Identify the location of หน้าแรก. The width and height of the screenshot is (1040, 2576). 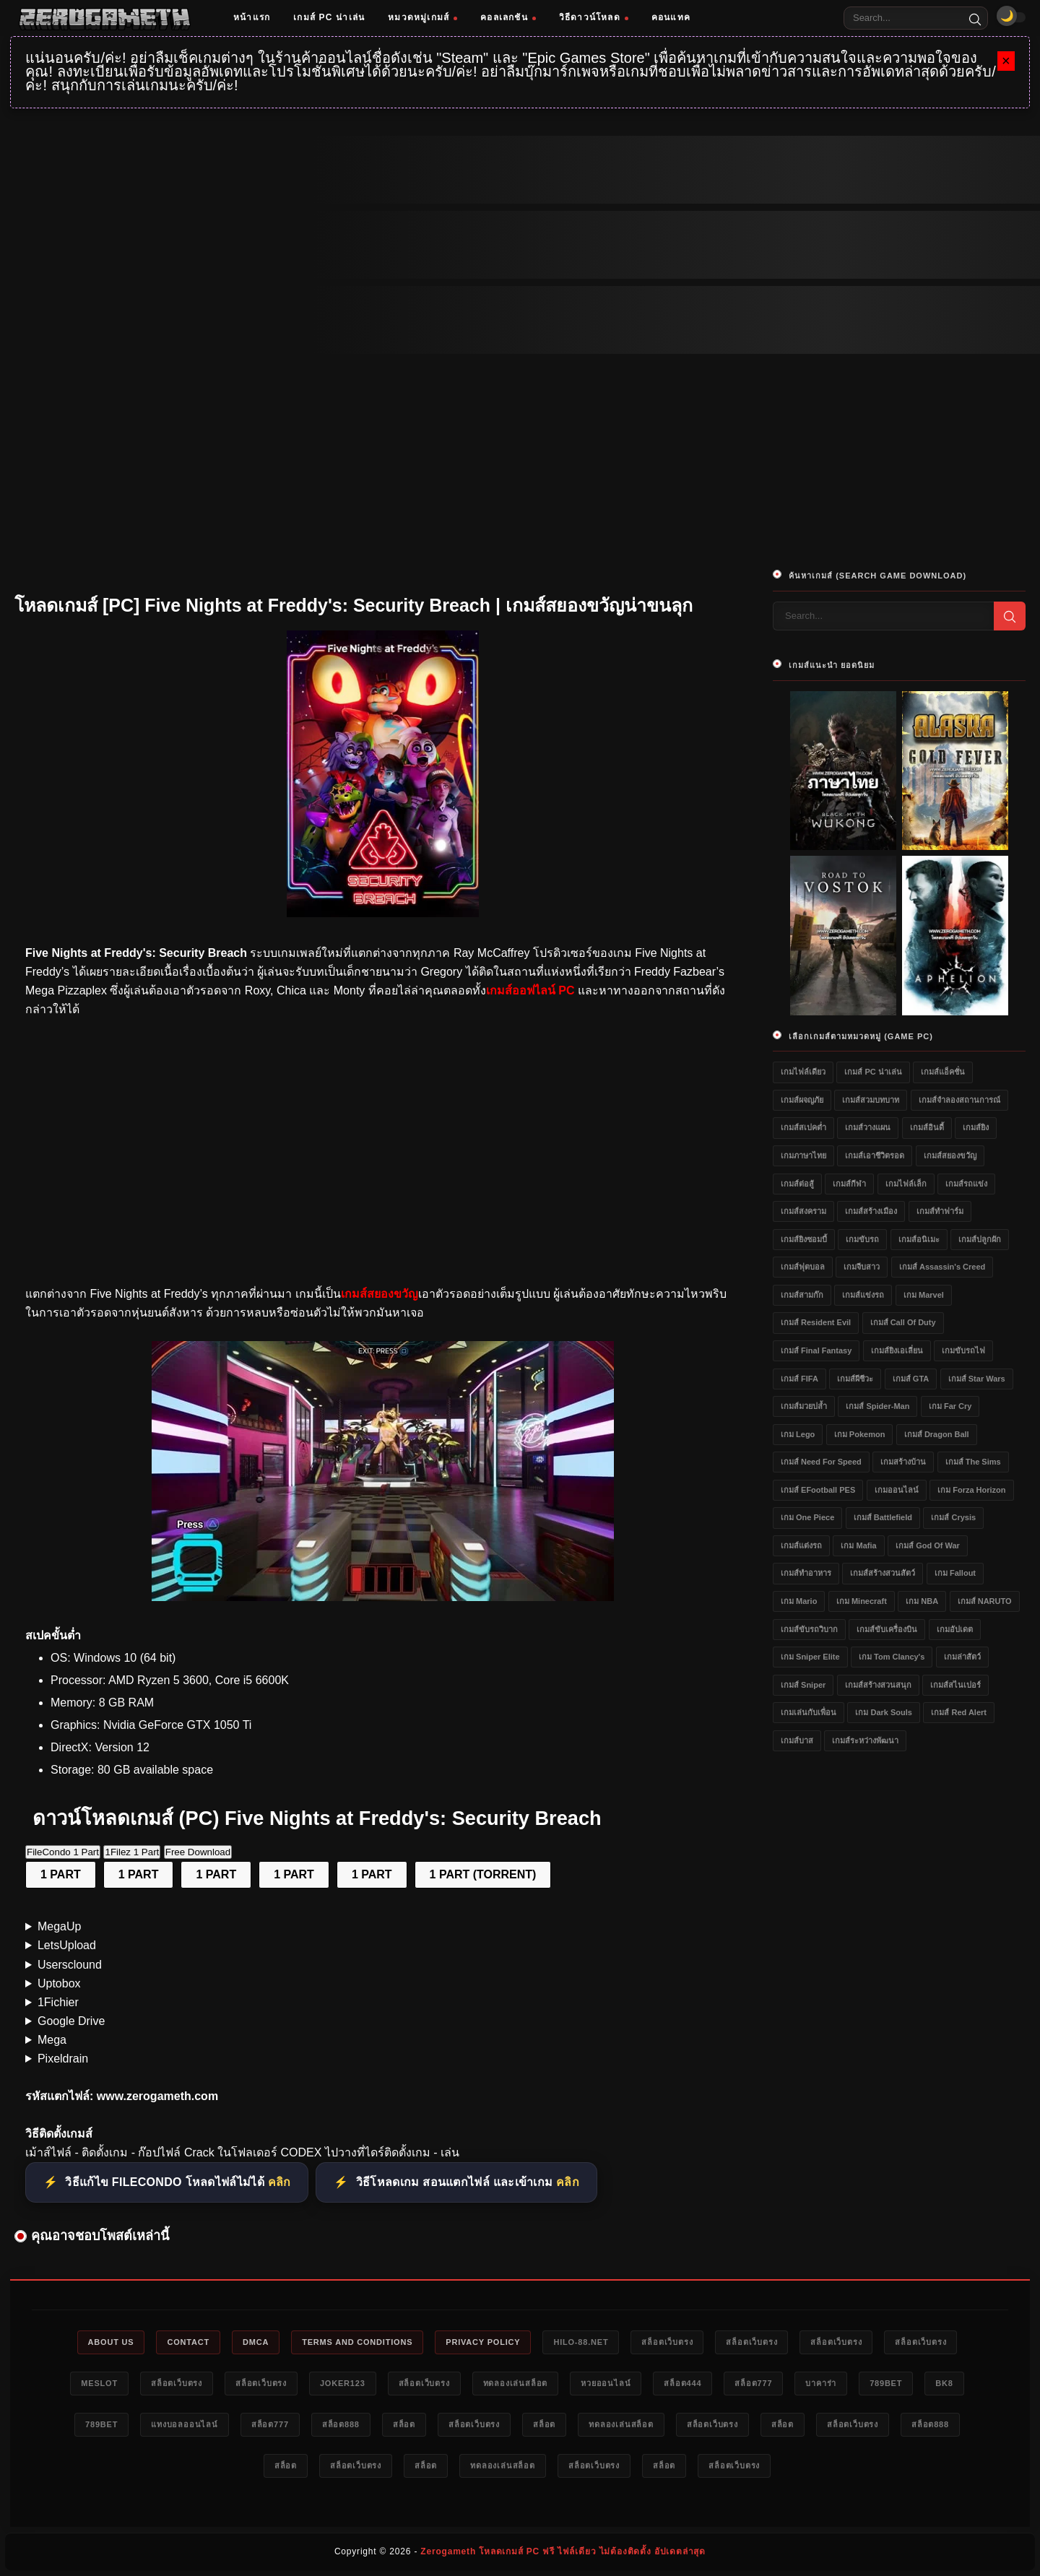
(251, 17).